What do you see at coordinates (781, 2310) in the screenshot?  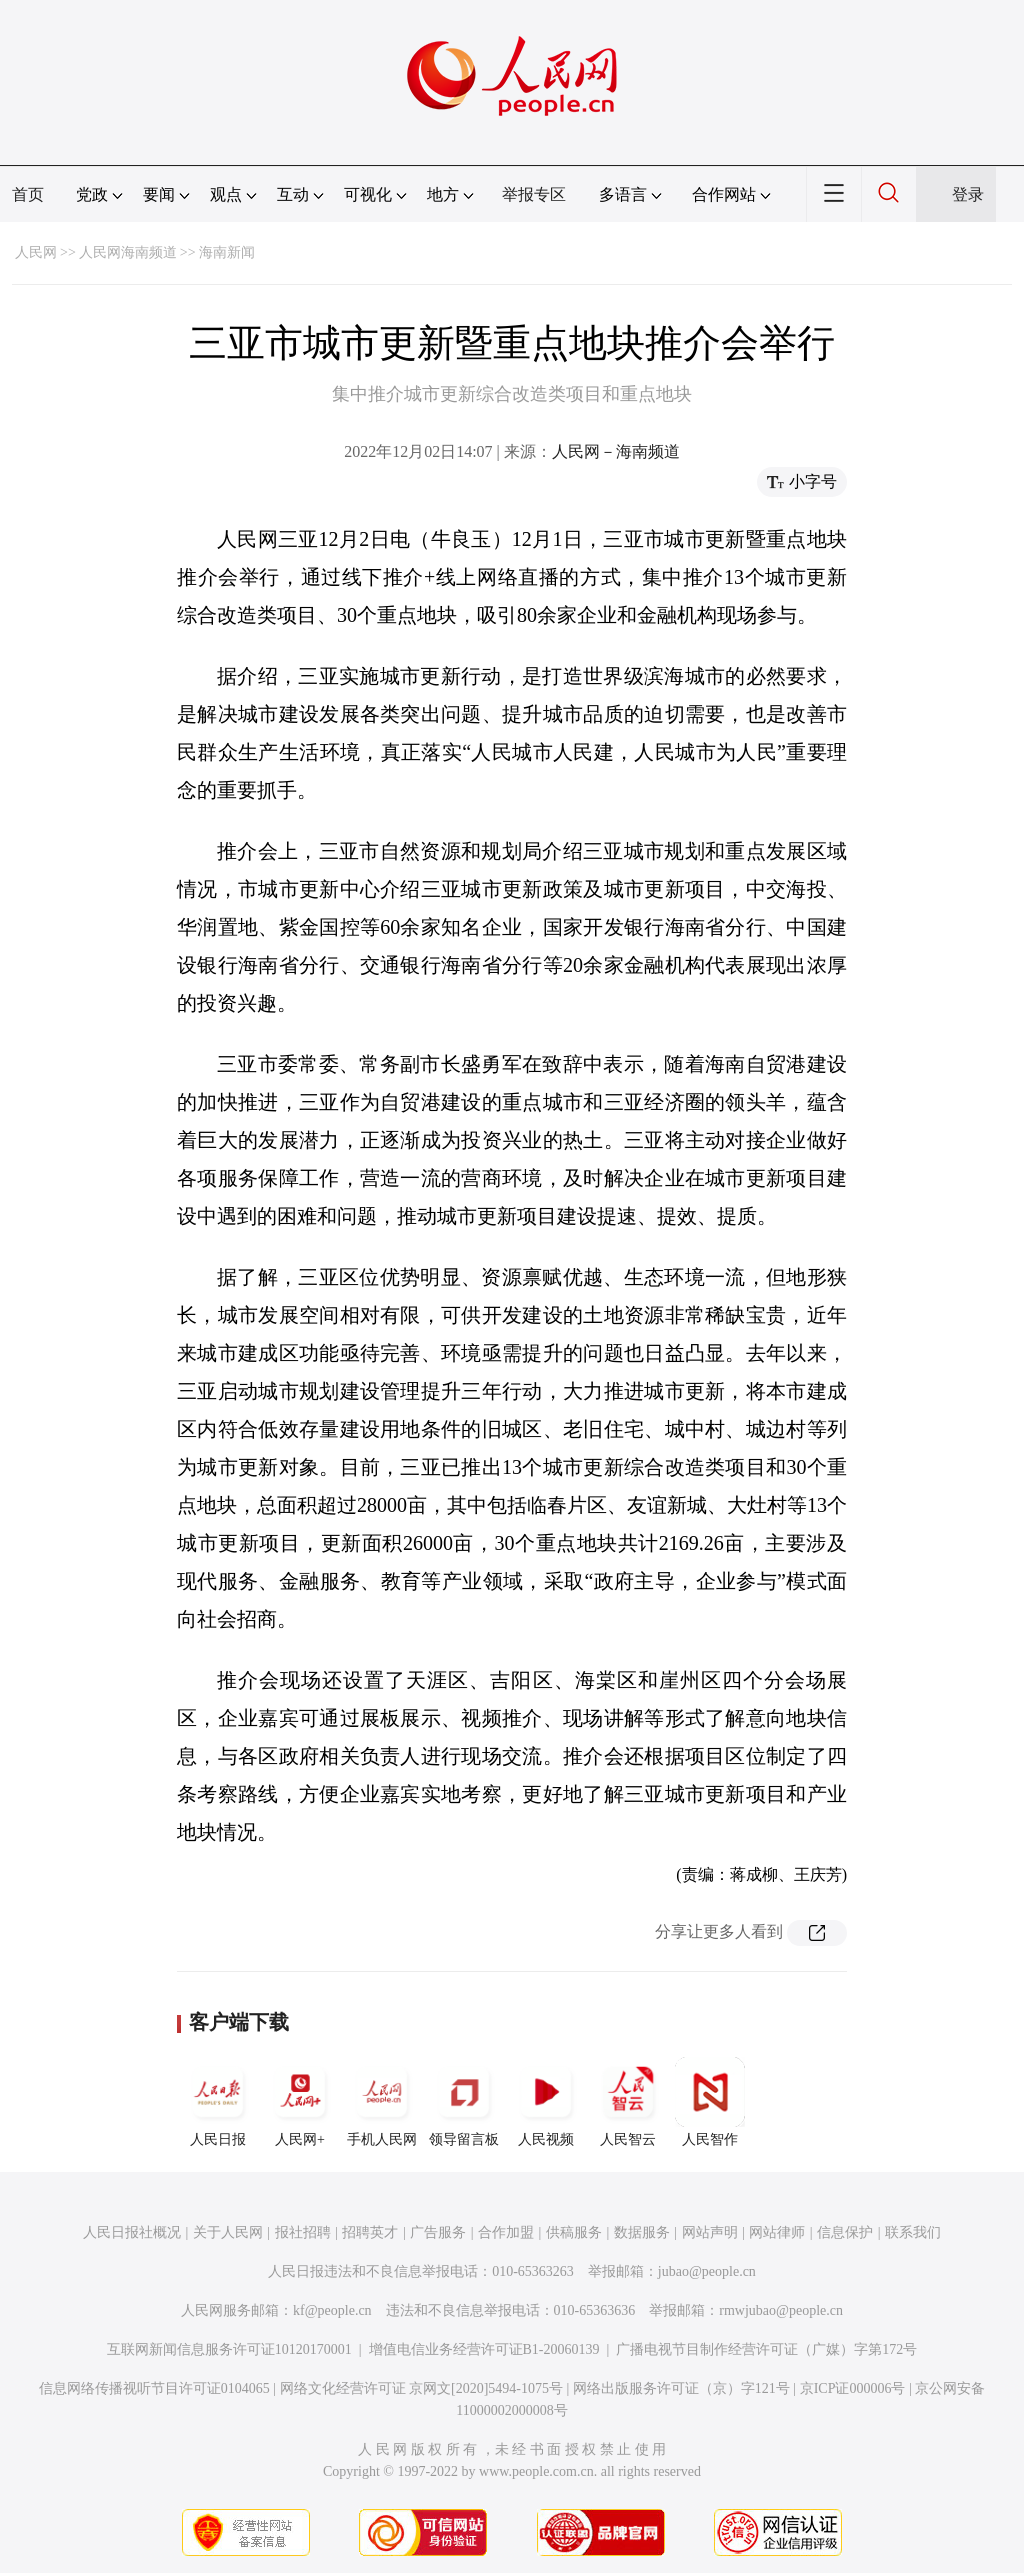 I see `rmwjubao@people.cn` at bounding box center [781, 2310].